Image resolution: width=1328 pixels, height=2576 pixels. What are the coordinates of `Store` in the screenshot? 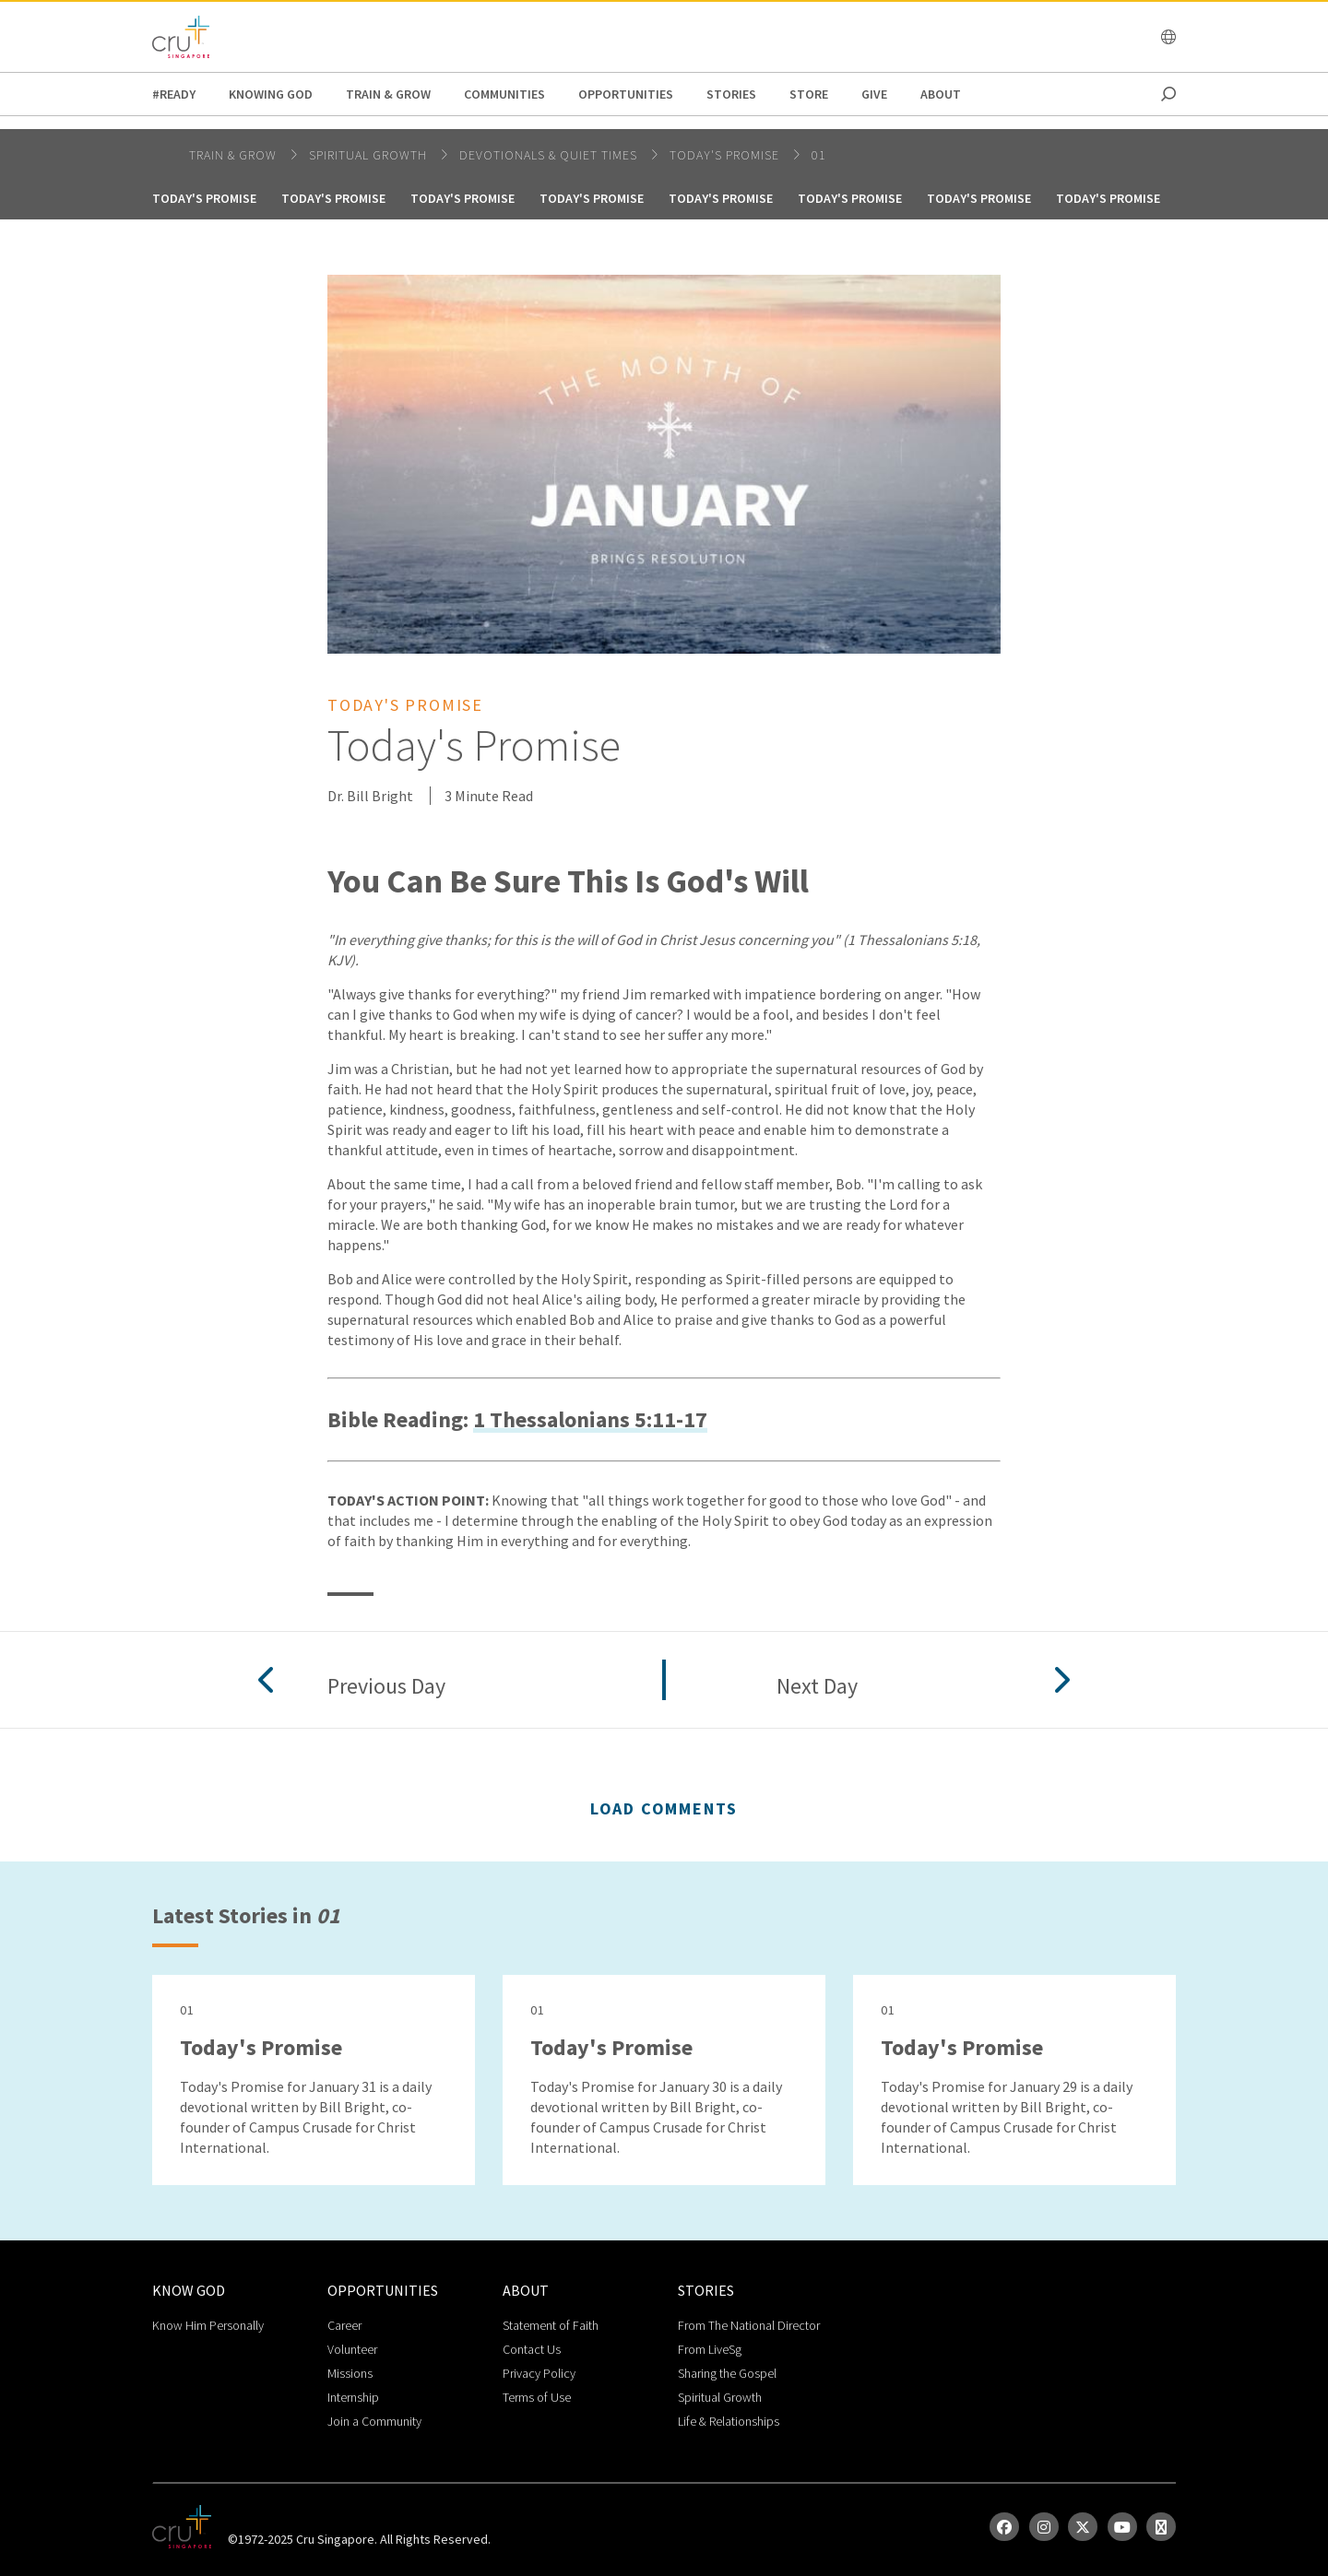 It's located at (808, 94).